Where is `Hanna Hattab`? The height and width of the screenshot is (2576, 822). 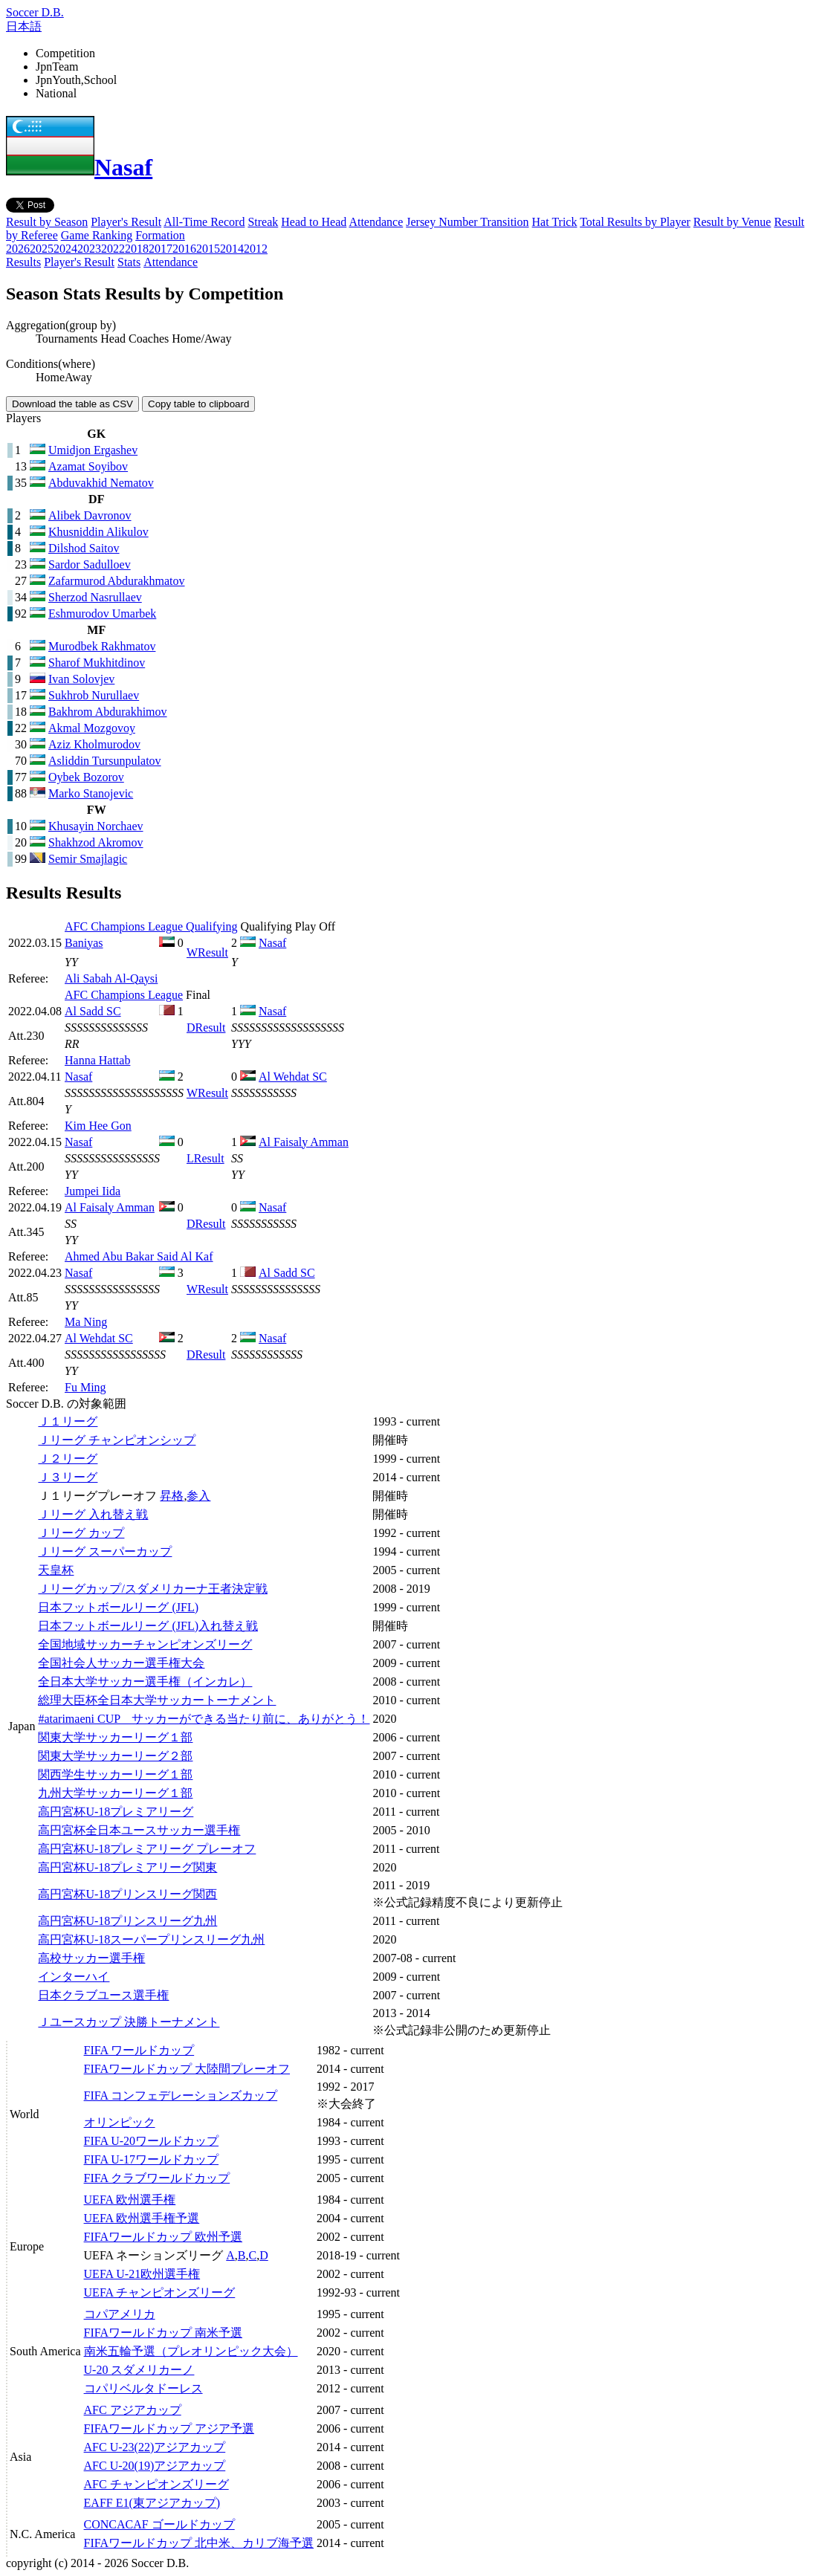
Hanna Hattab is located at coordinates (97, 1060).